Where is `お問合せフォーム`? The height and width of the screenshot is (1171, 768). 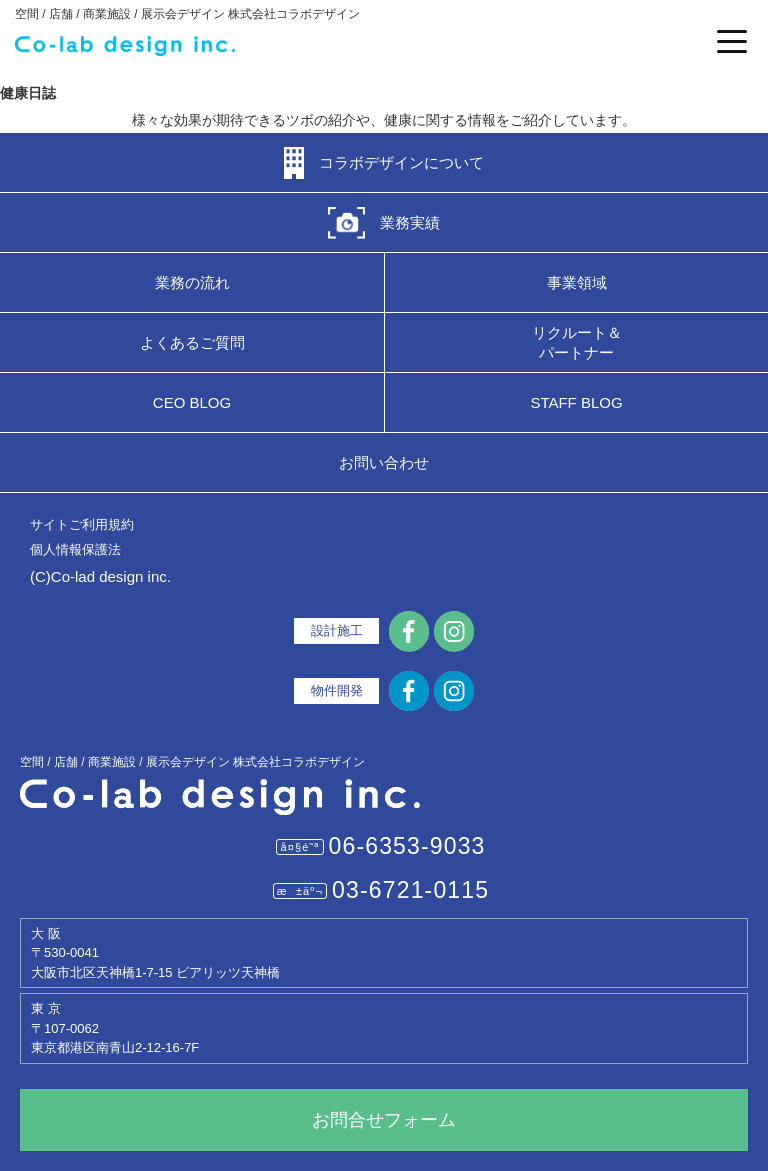
お問合せフォーム is located at coordinates (384, 1120).